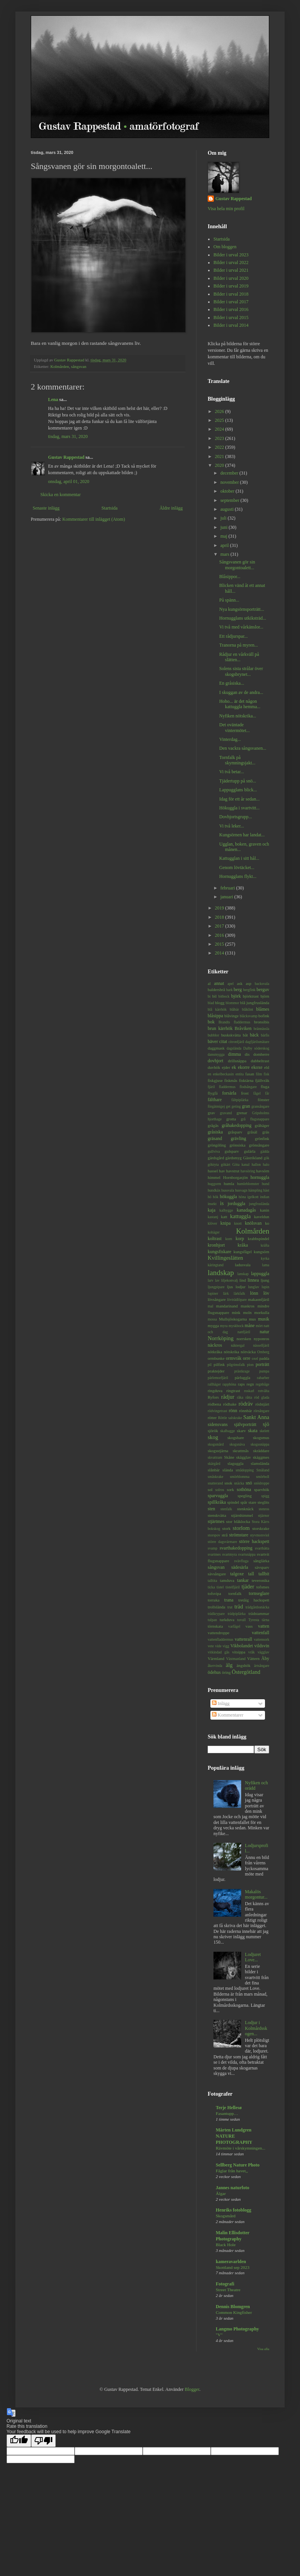 Image resolution: width=300 pixels, height=2576 pixels. I want to click on bergfink, so click(249, 990).